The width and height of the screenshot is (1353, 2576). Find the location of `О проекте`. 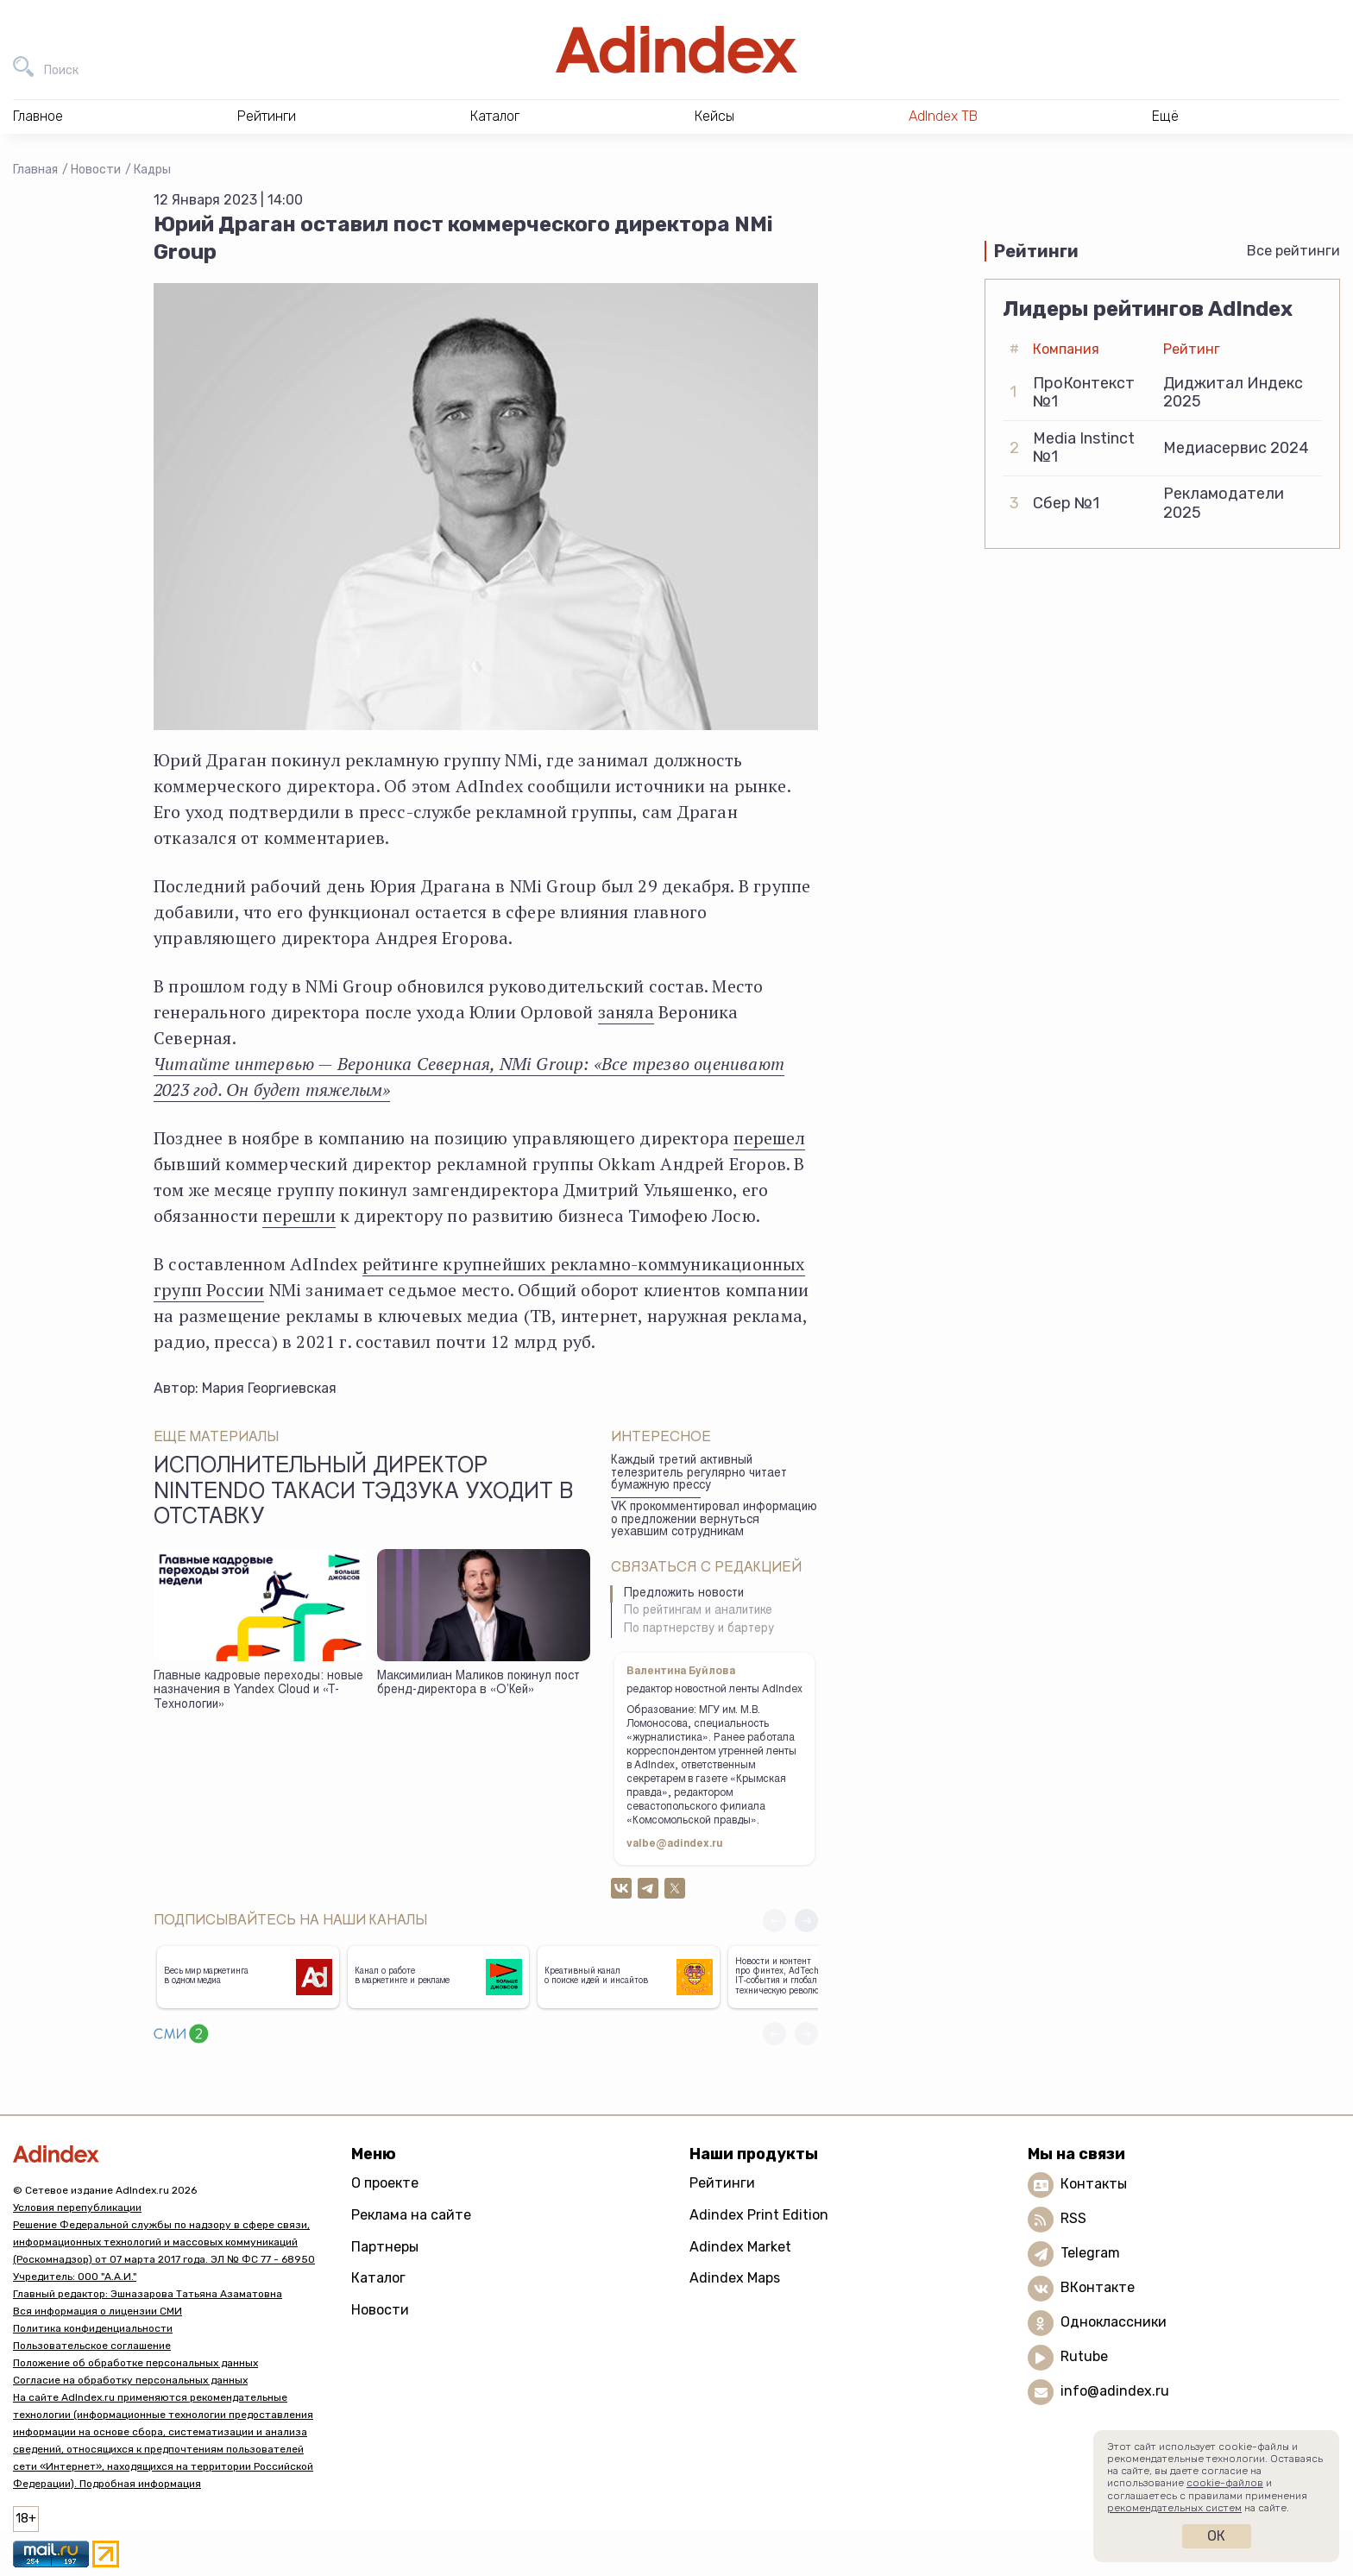

О проекте is located at coordinates (384, 2183).